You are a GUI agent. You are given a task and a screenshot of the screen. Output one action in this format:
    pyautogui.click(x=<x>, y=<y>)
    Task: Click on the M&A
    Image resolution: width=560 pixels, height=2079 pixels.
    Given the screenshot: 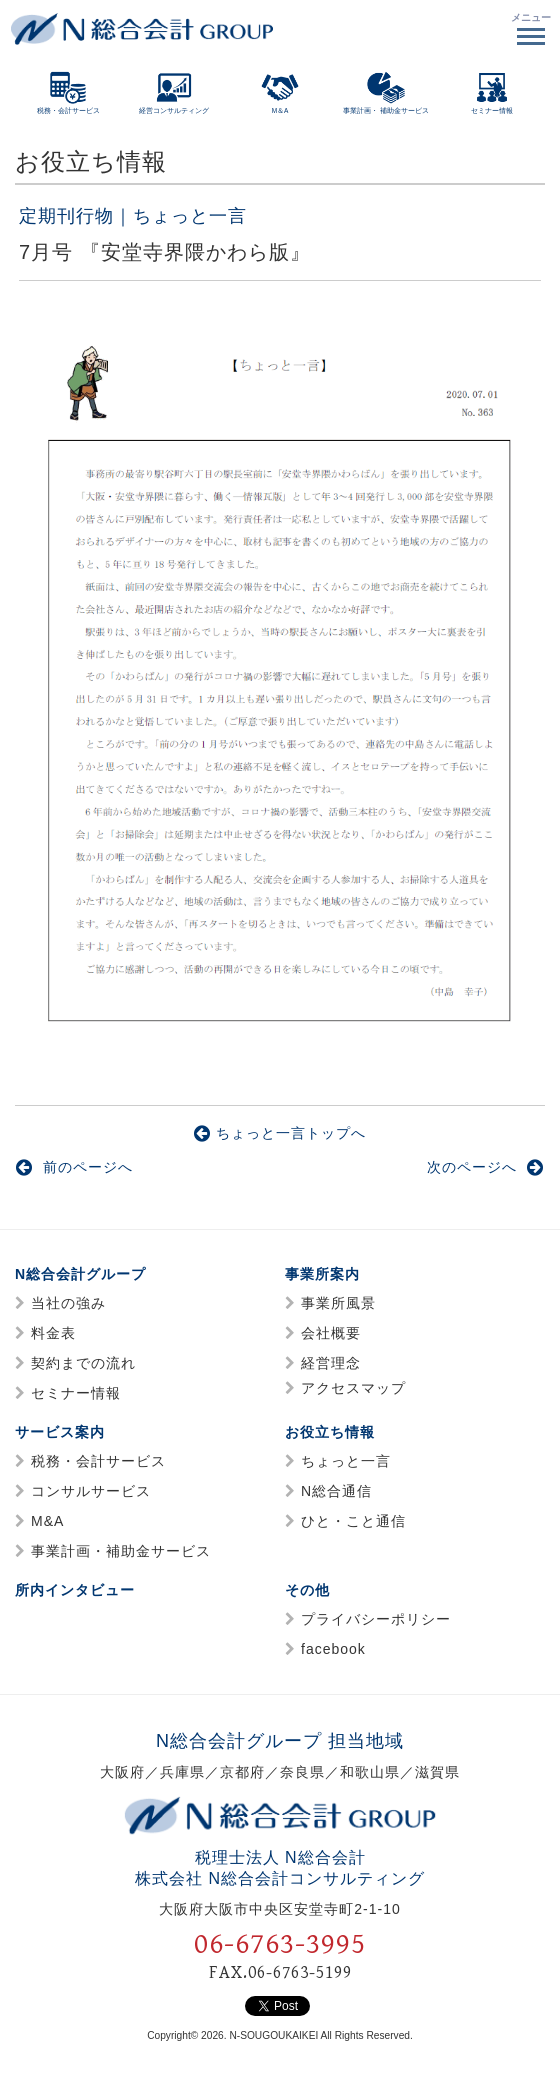 What is the action you would take?
    pyautogui.click(x=47, y=1521)
    